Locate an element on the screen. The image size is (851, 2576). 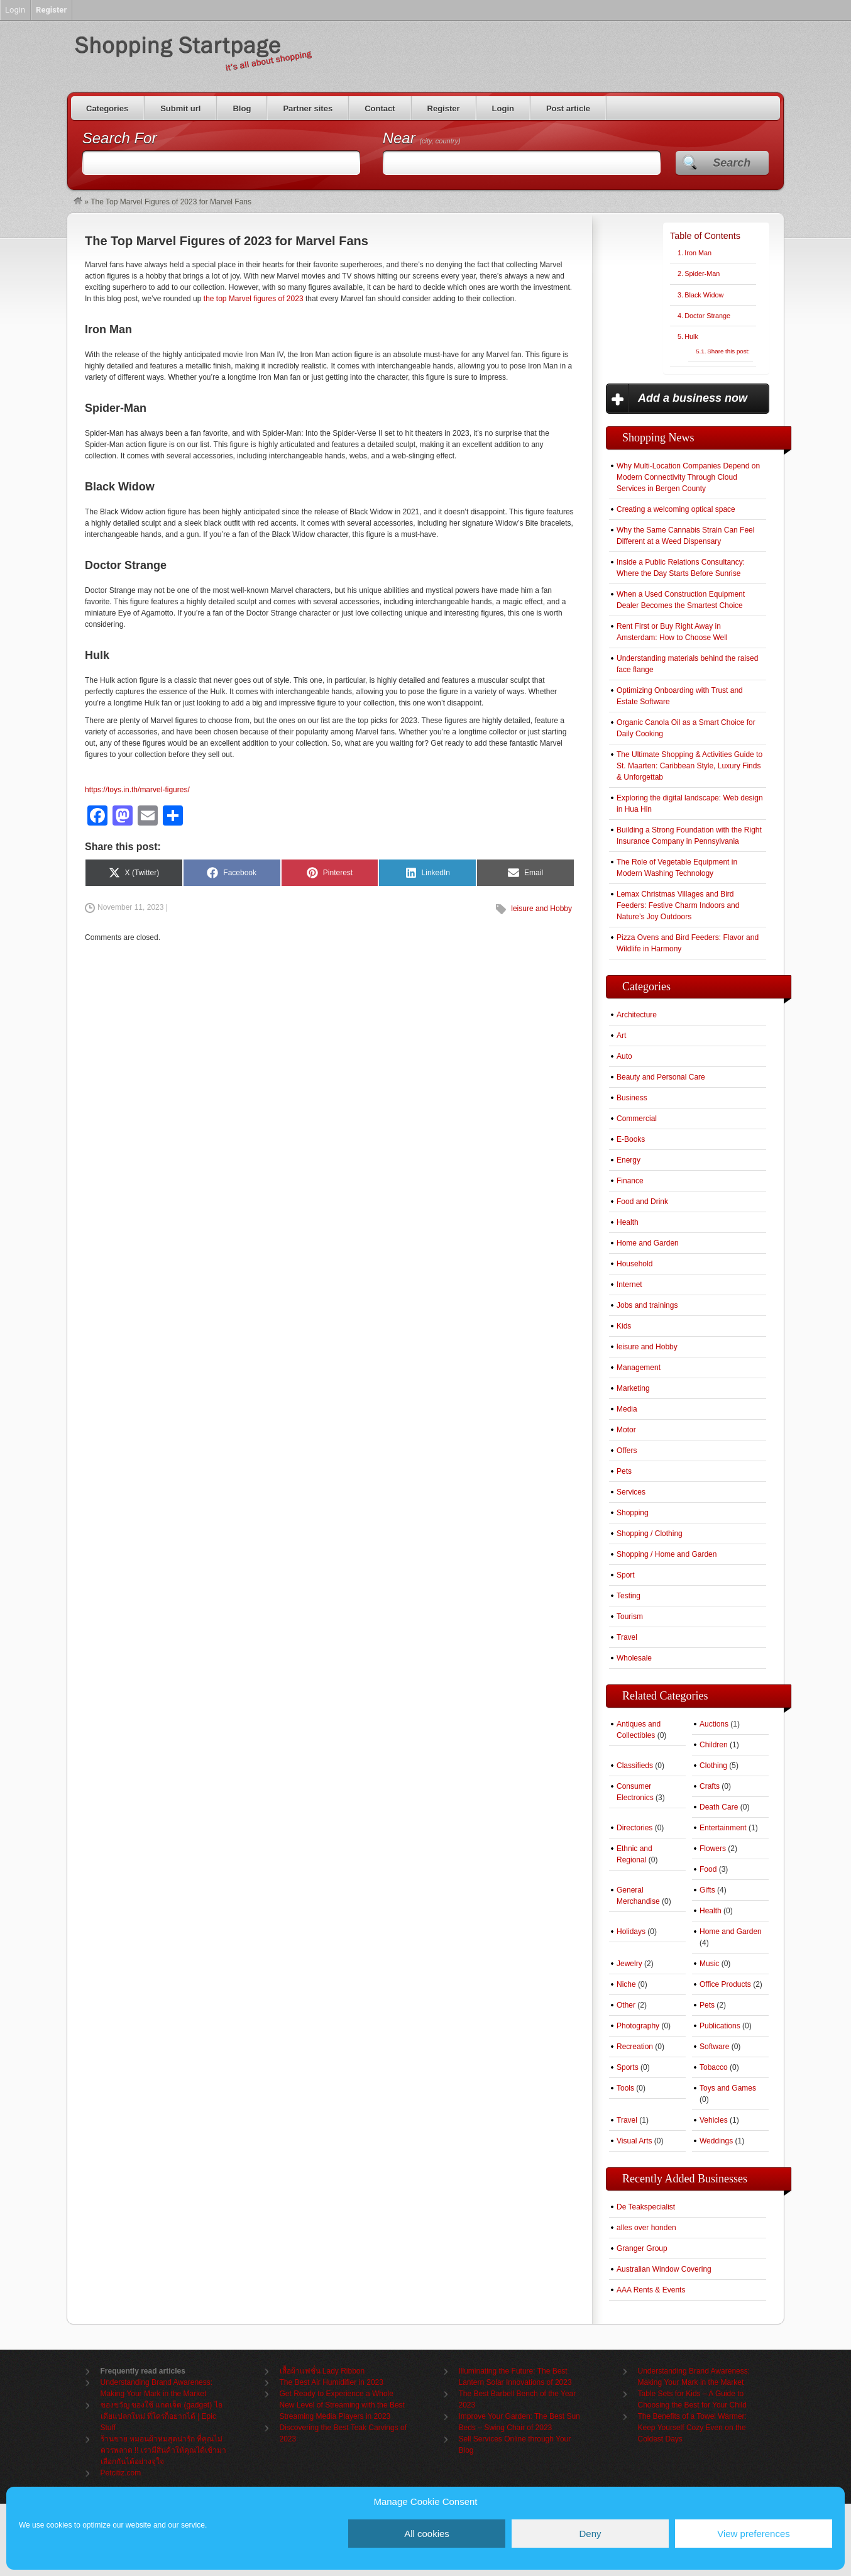
Register [menuitem] is located at coordinates (51, 9).